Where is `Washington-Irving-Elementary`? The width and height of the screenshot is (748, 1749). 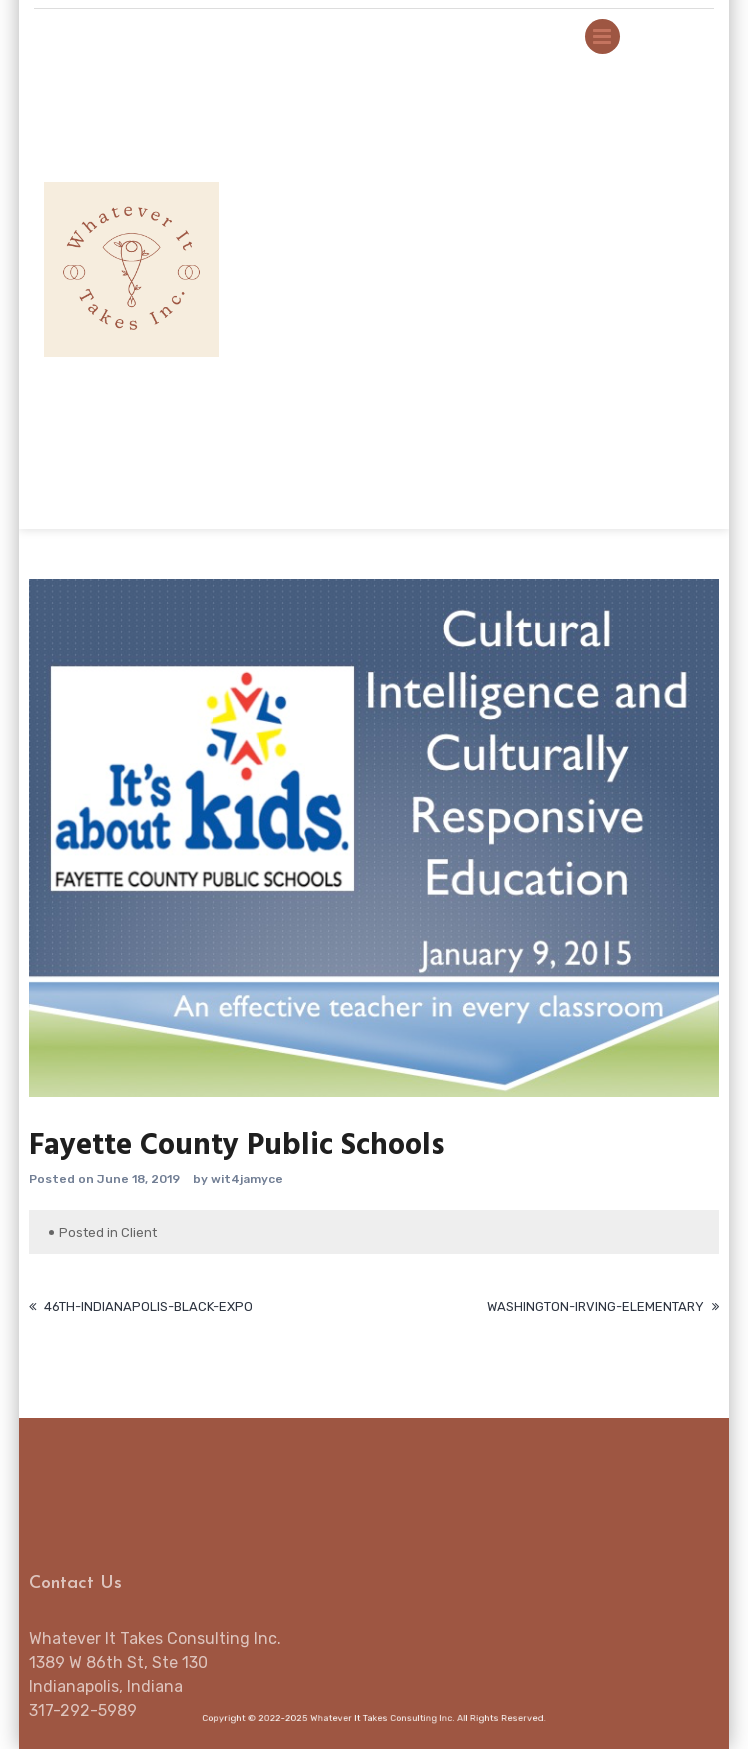 Washington-Irving-Elementary is located at coordinates (595, 1306).